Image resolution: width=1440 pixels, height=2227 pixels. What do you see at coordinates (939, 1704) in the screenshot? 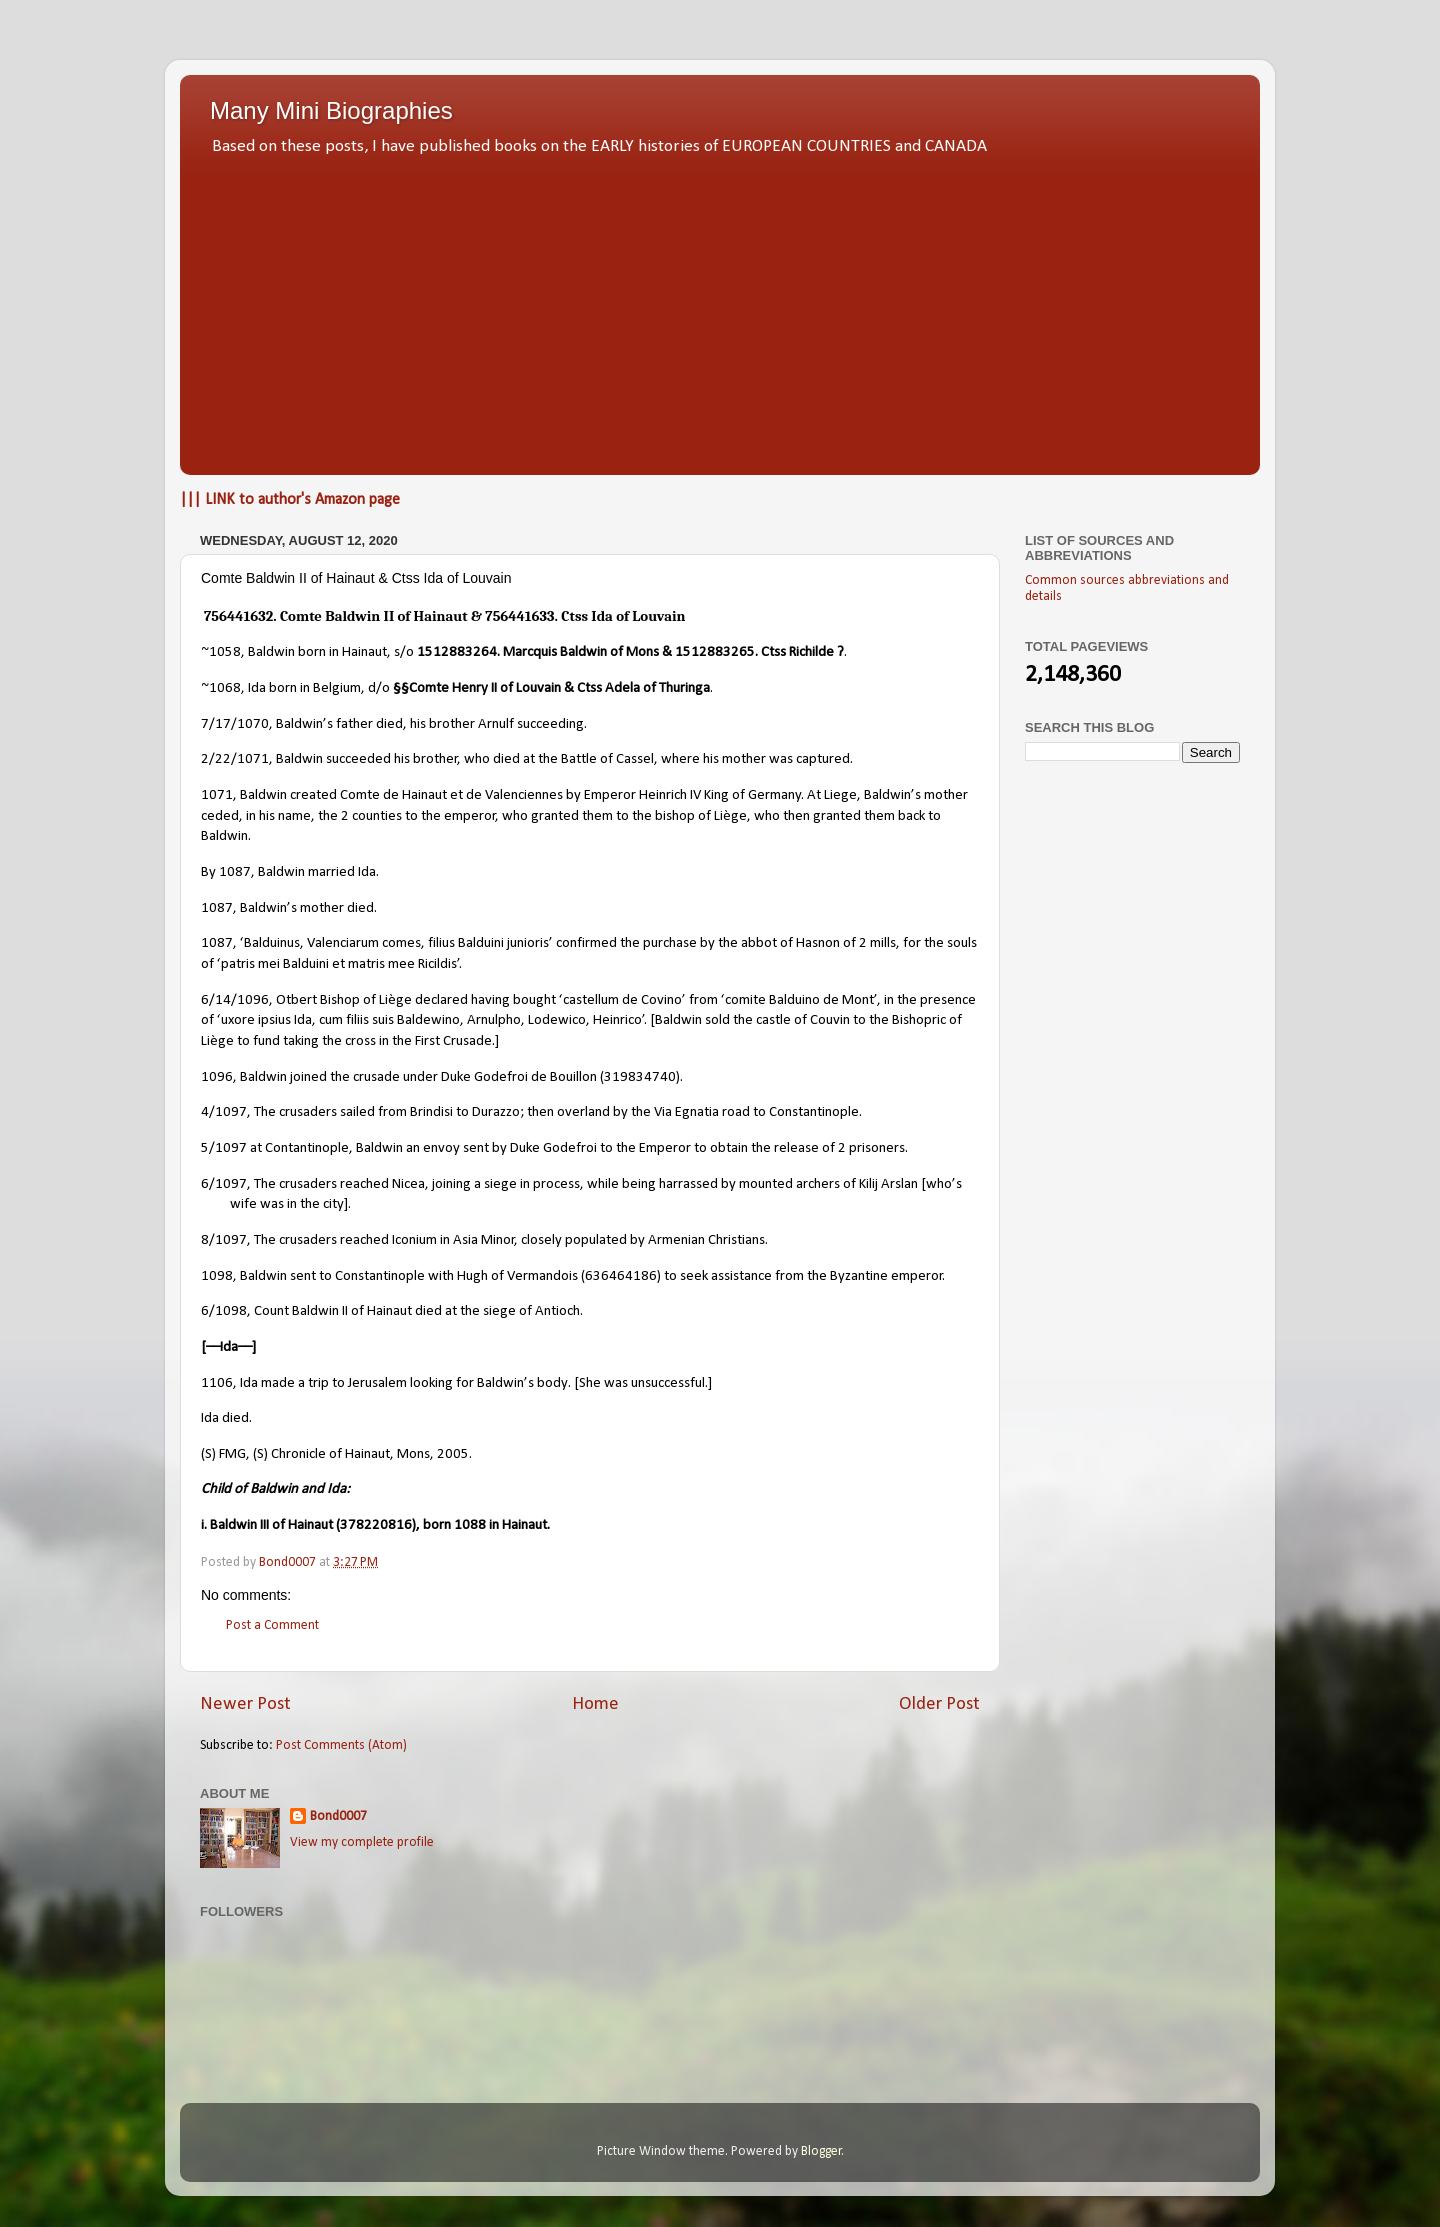
I see `Older Post` at bounding box center [939, 1704].